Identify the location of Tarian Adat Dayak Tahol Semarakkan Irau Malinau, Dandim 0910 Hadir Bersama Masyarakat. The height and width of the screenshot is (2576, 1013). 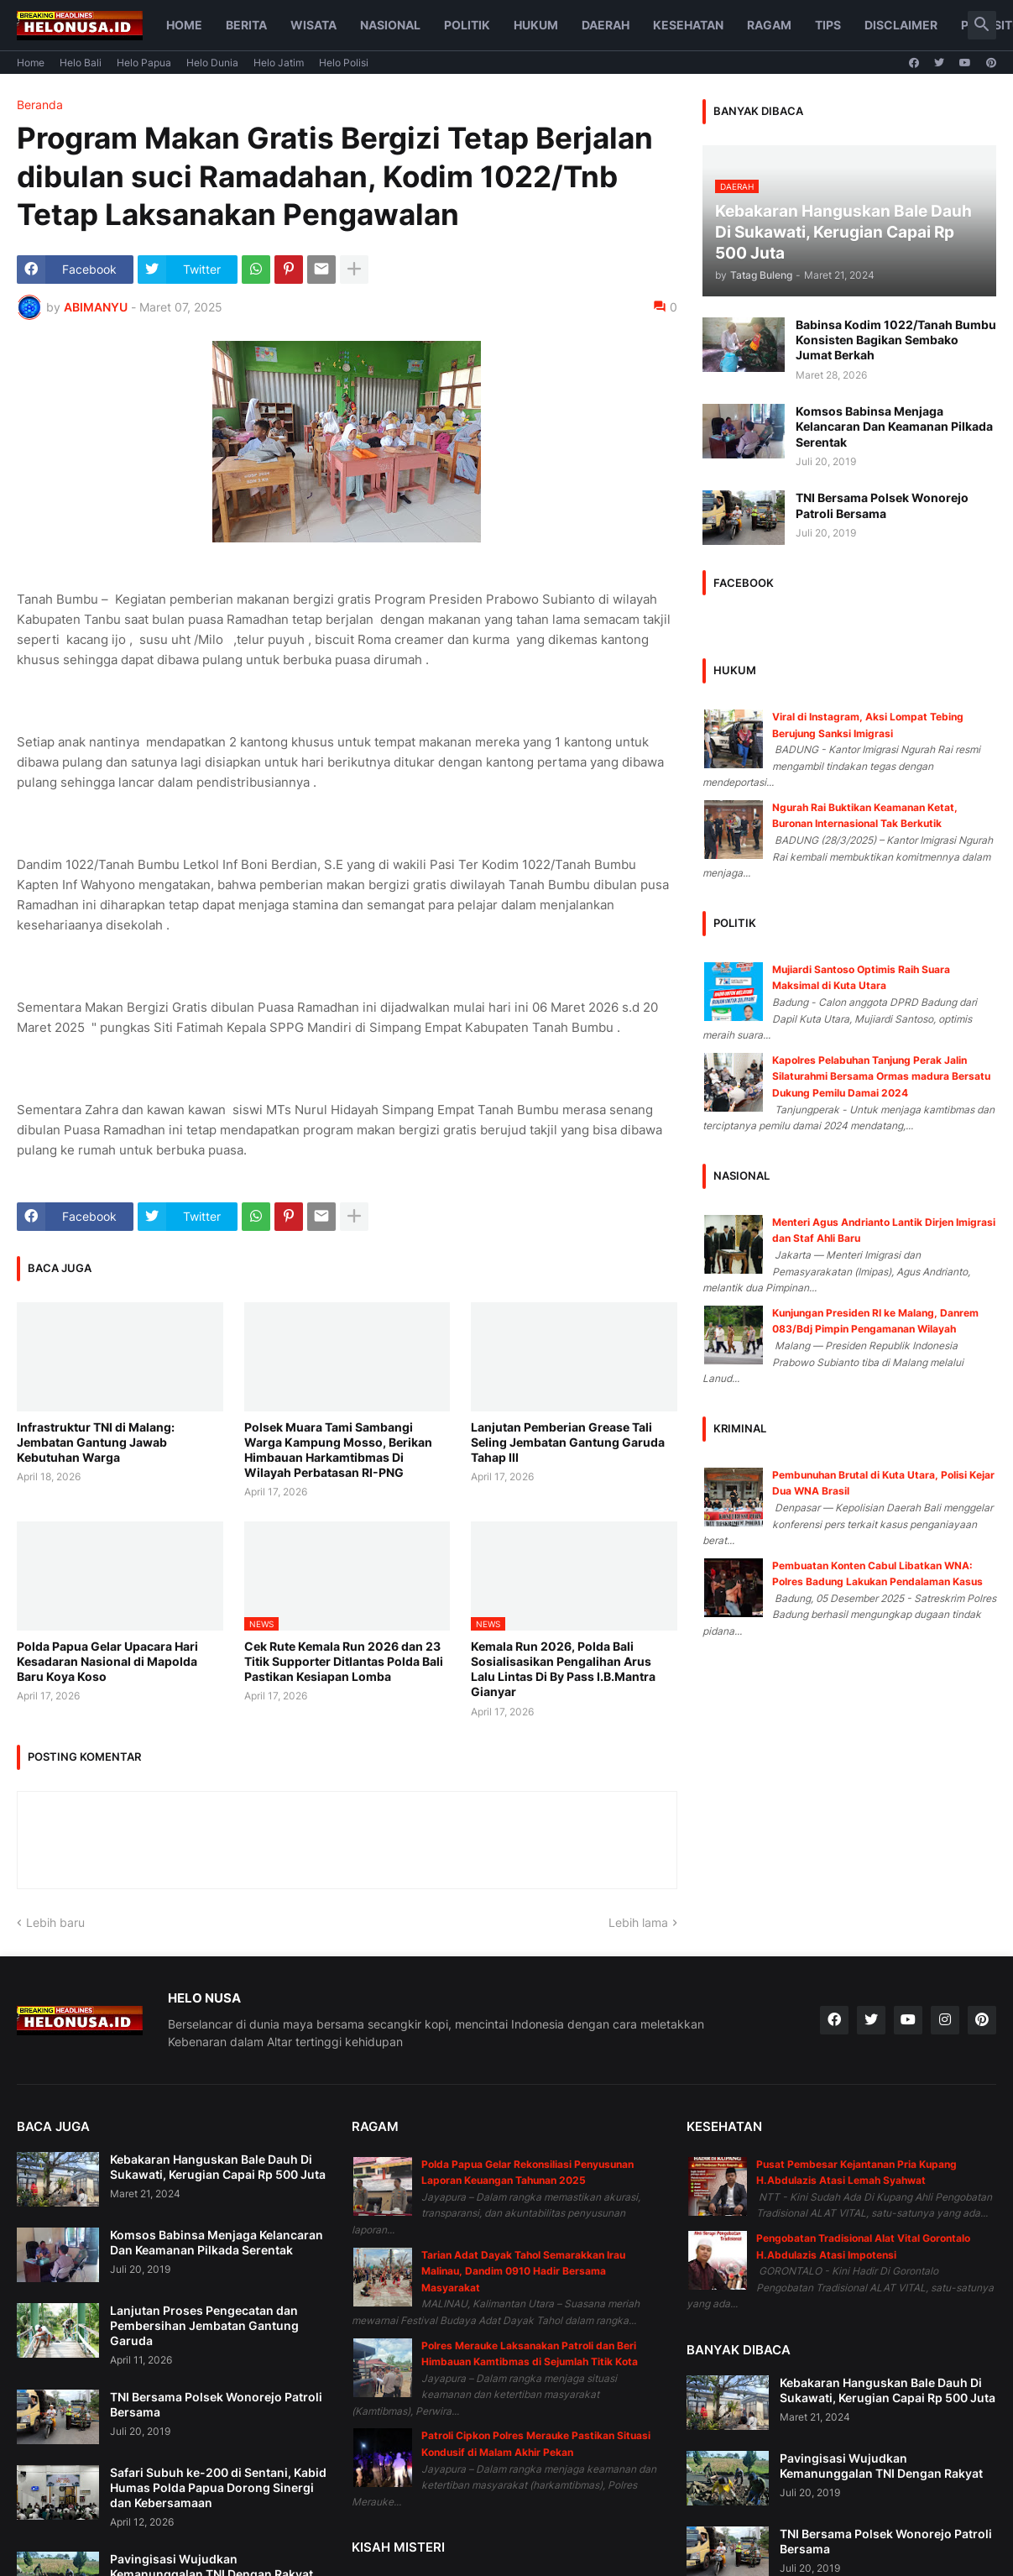
(523, 2271).